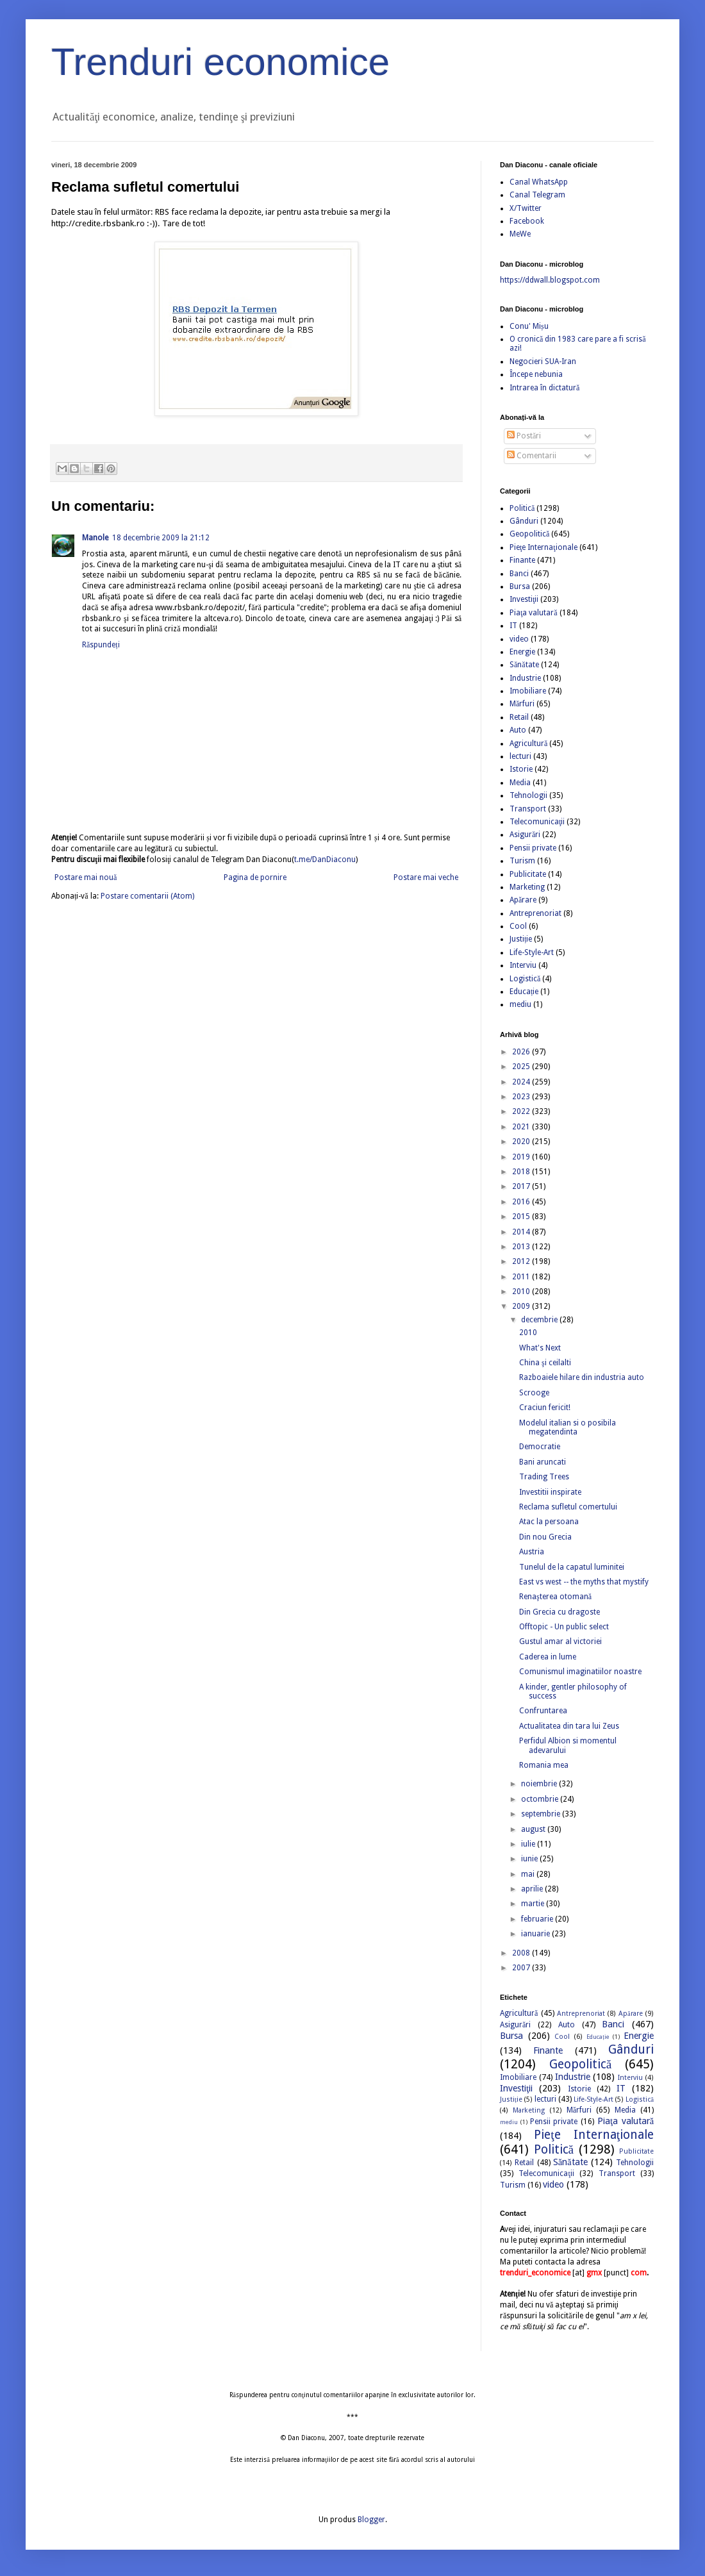 This screenshot has width=705, height=2576. I want to click on Razboaiele hilare din industria auto, so click(581, 1377).